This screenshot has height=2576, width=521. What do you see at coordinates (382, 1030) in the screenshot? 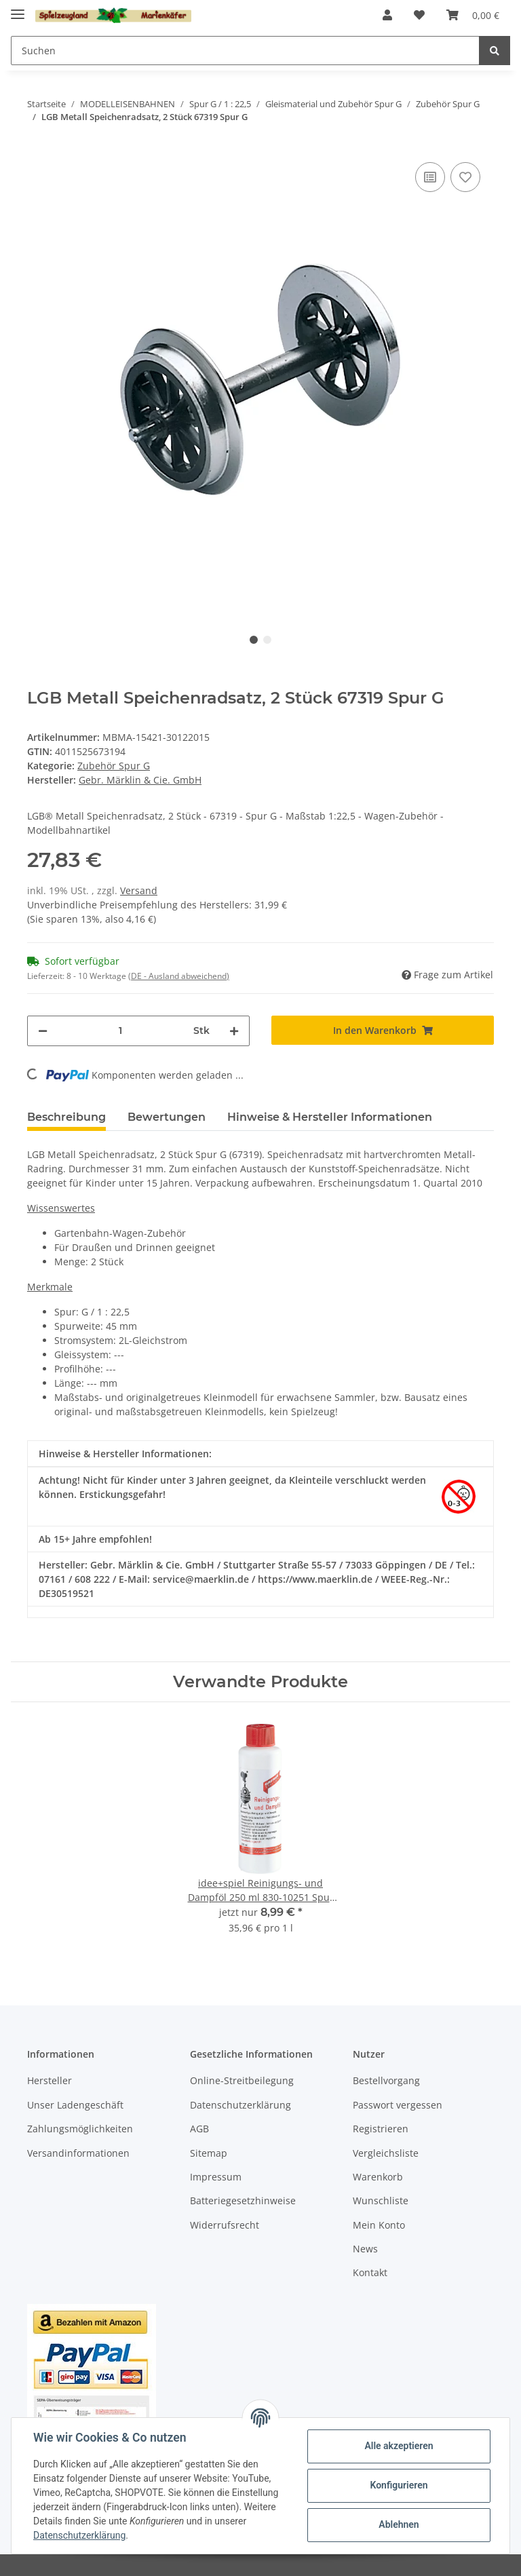
I see `[In den Warenkorb]` at bounding box center [382, 1030].